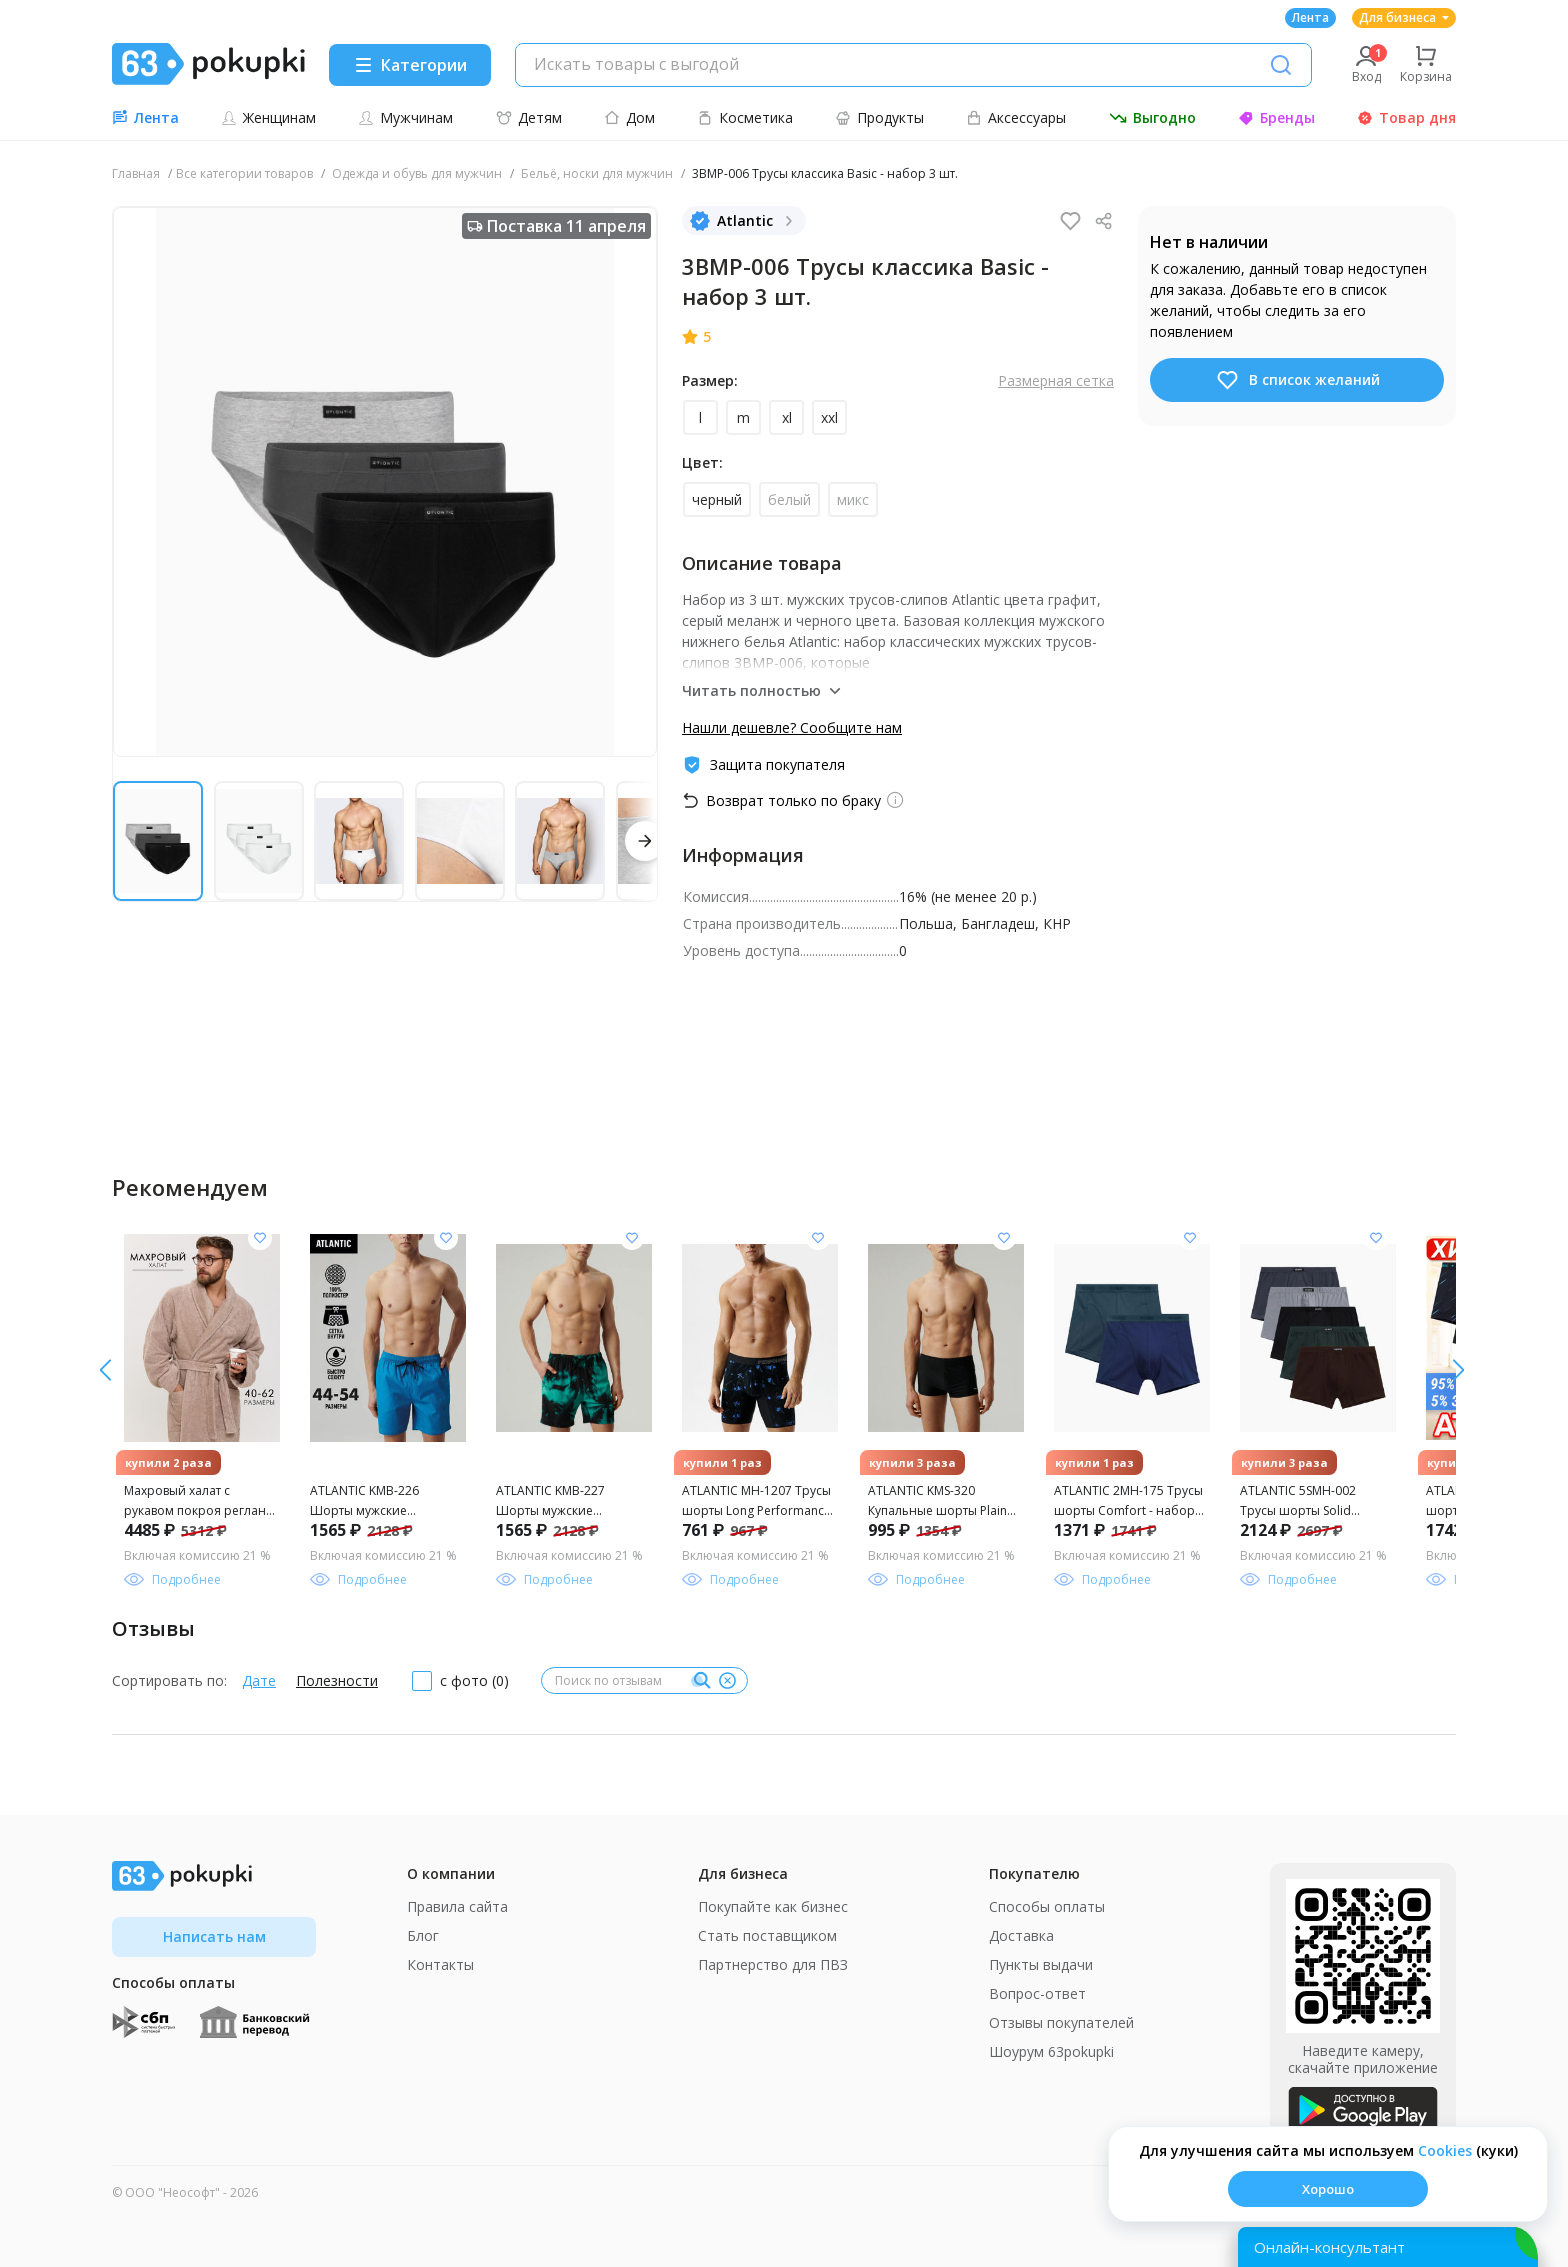  I want to click on Для бизнеса, so click(1404, 17).